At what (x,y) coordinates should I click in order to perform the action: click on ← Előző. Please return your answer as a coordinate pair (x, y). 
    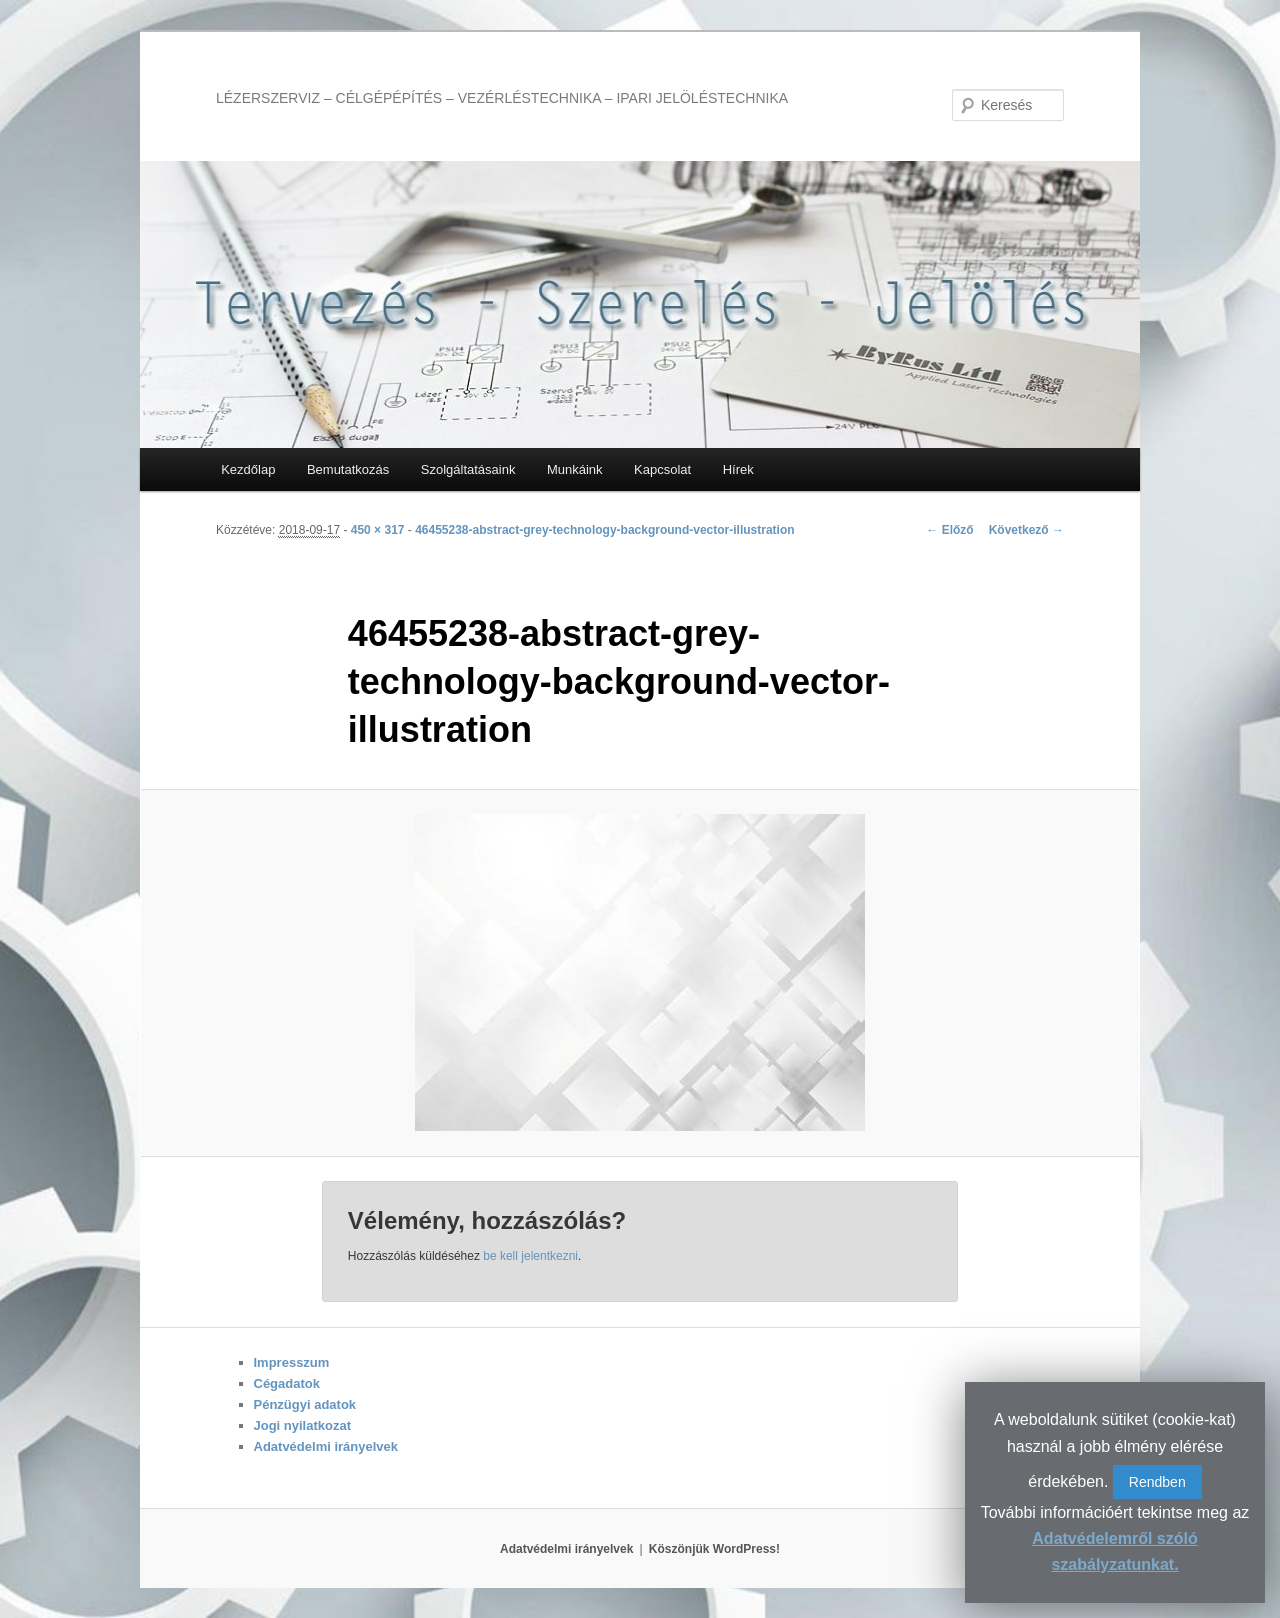
    Looking at the image, I should click on (949, 530).